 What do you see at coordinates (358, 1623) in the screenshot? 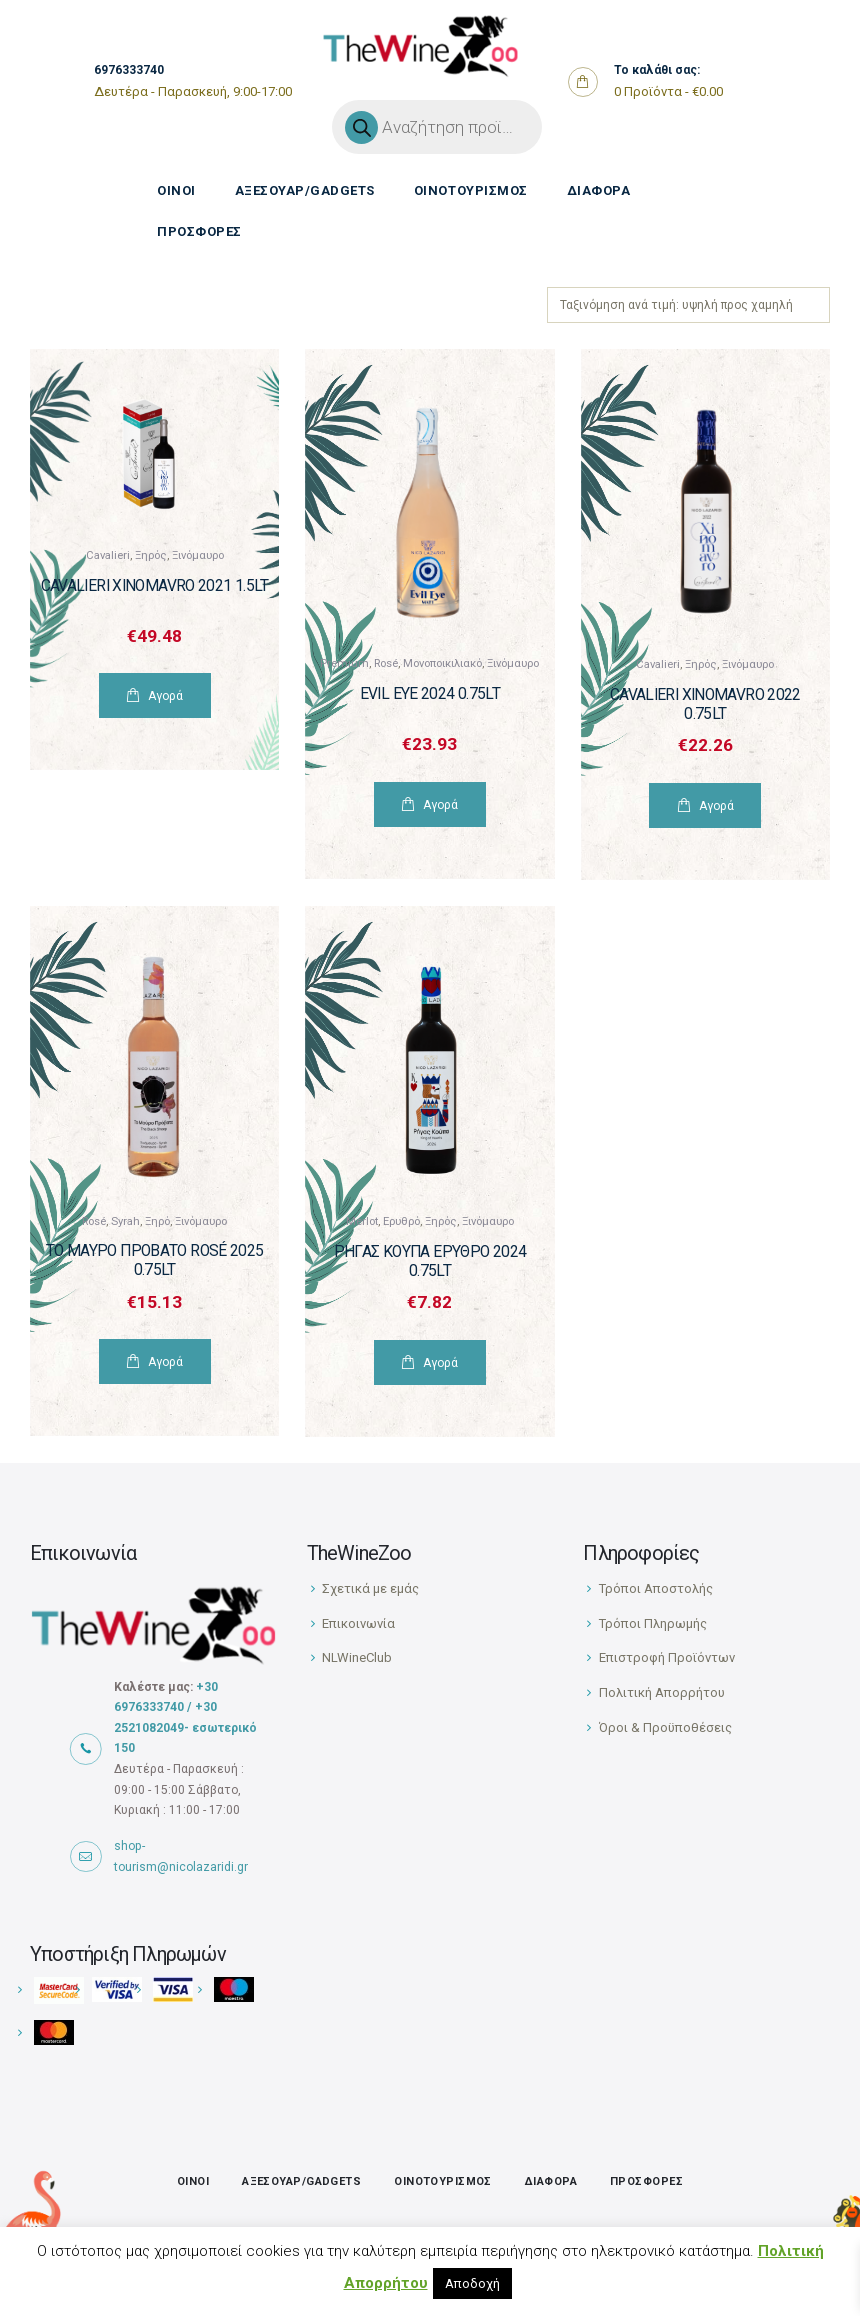
I see `Επικοινωνία` at bounding box center [358, 1623].